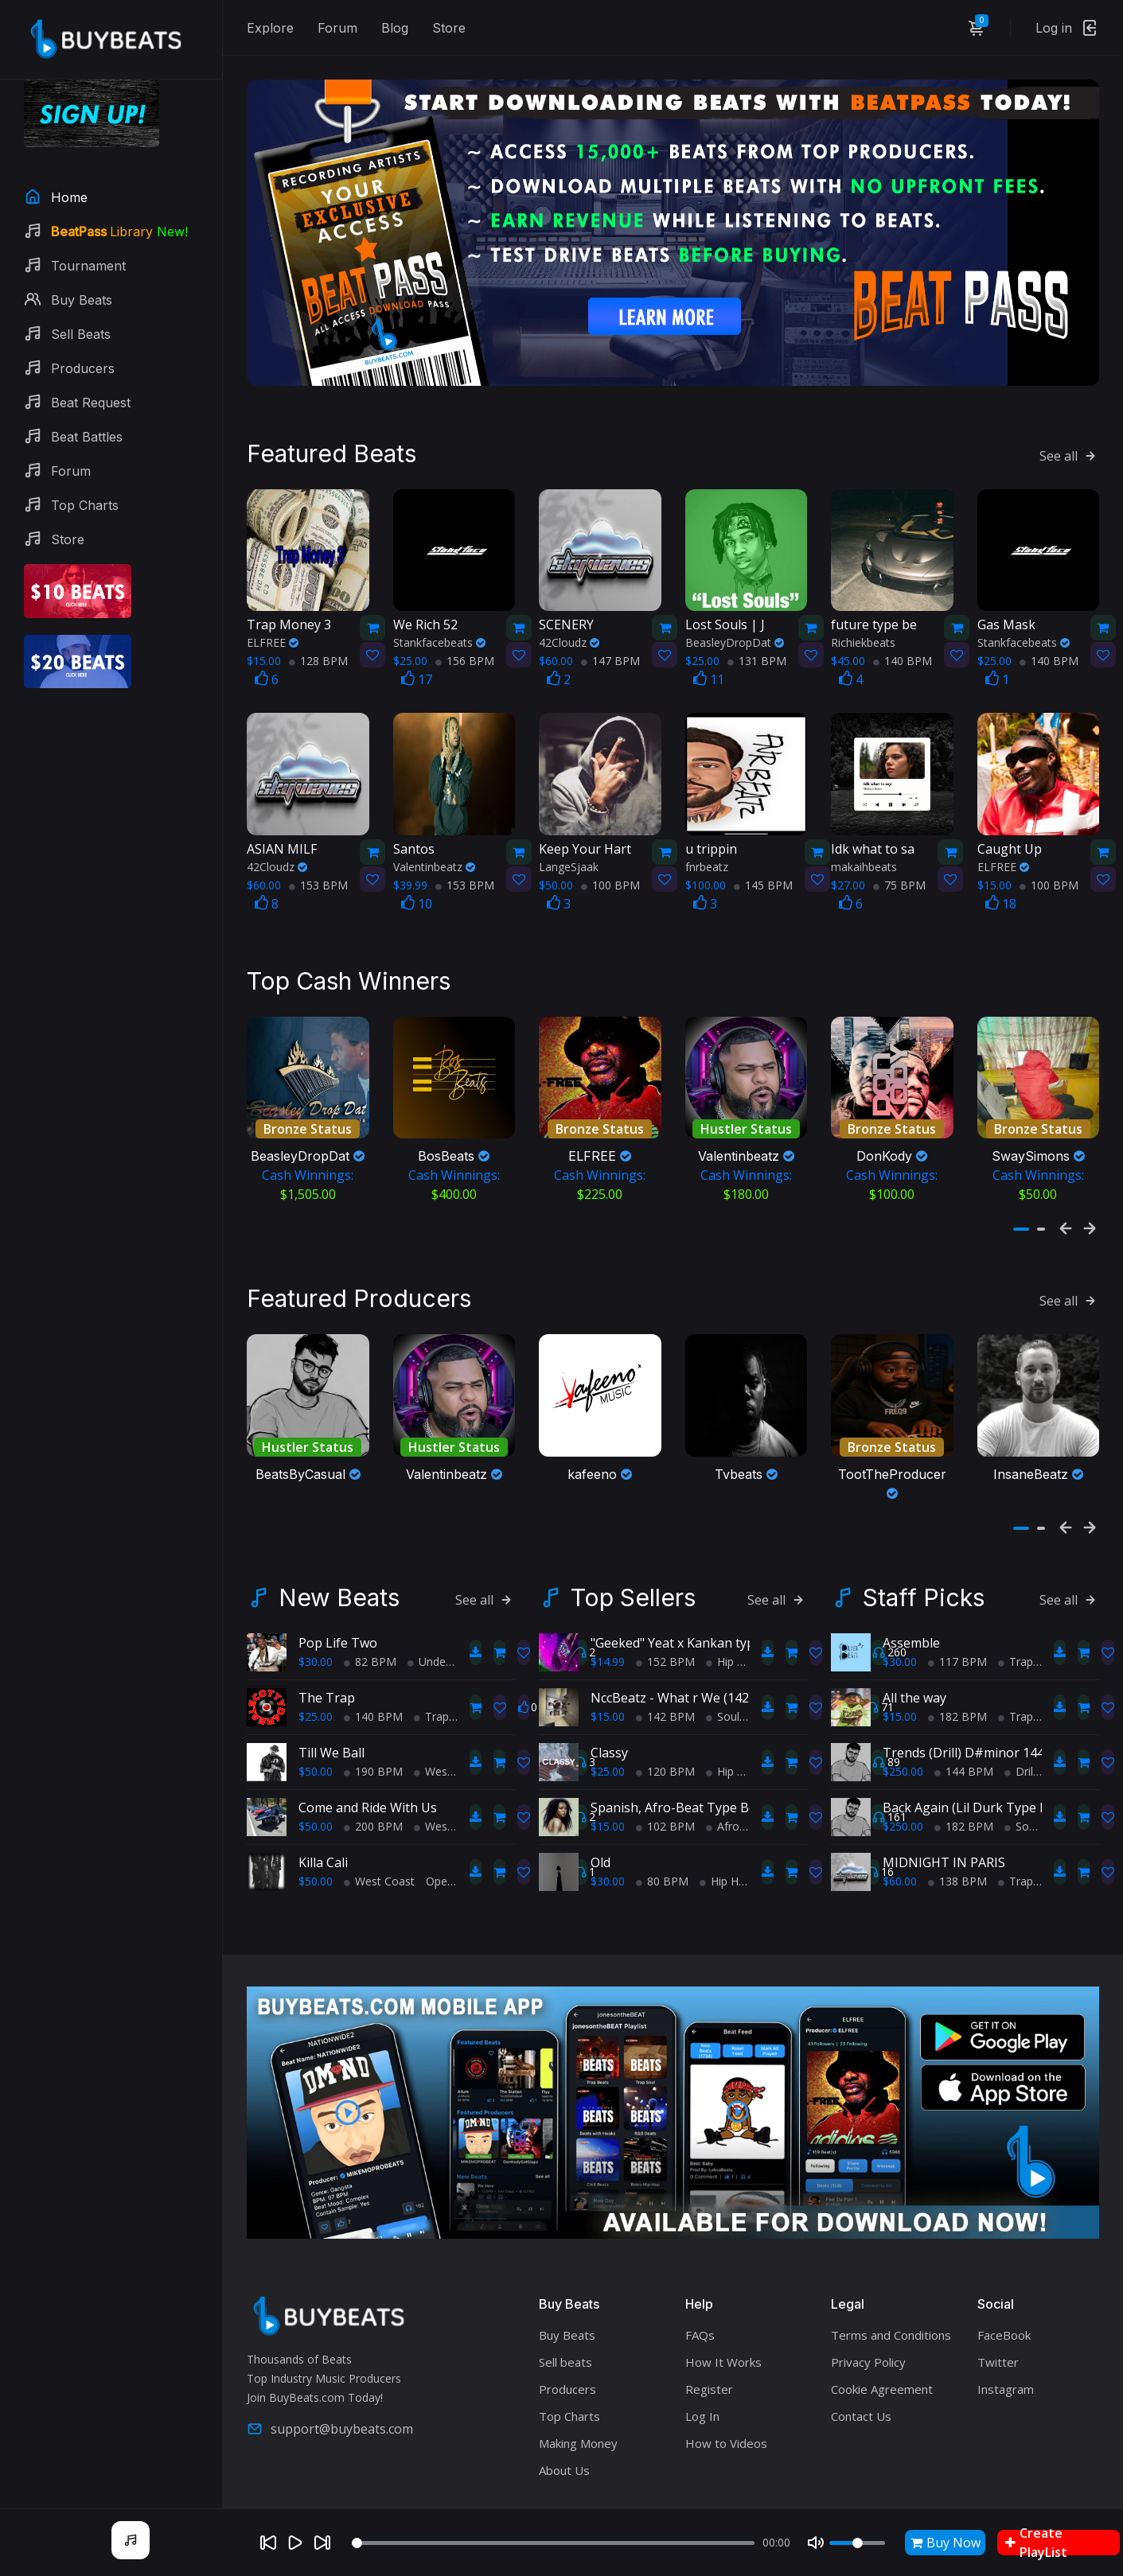 The image size is (1123, 2576). I want to click on [Mute], so click(815, 2542).